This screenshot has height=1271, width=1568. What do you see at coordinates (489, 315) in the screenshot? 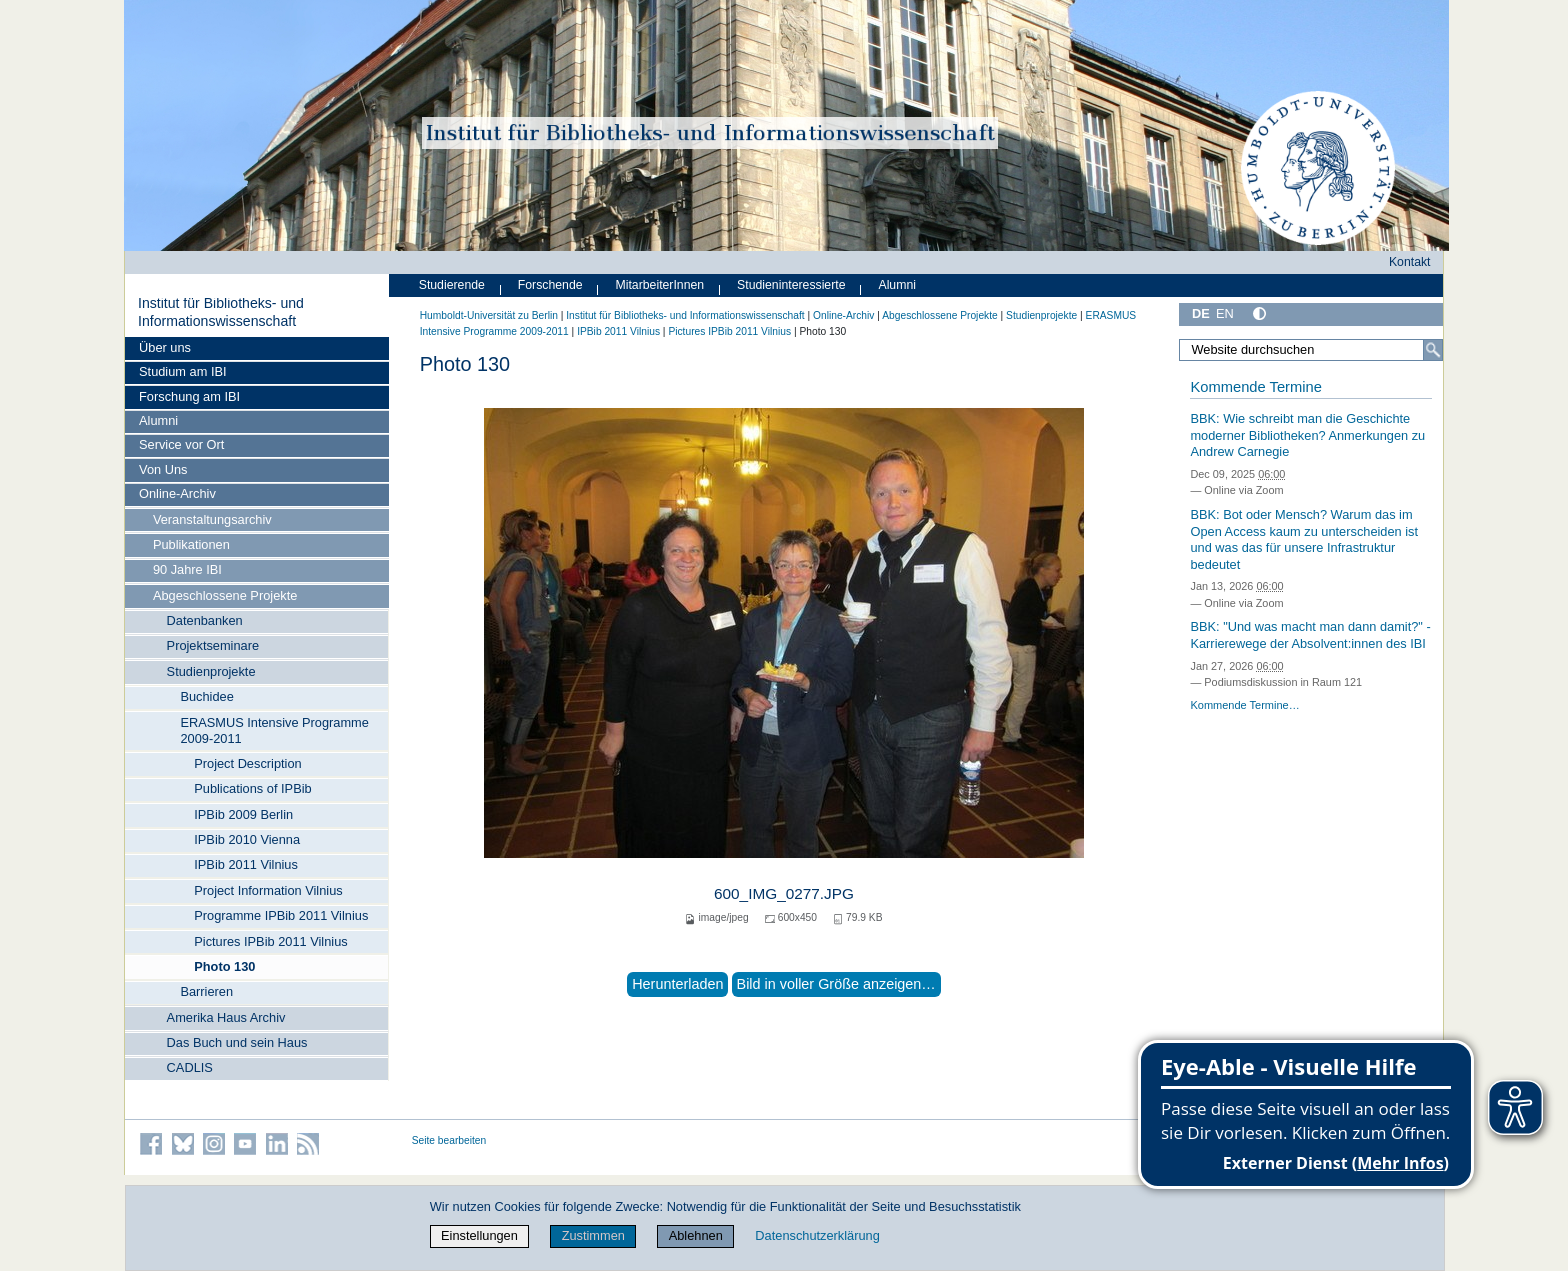
I see `Humboldt-Universität zu Berlin` at bounding box center [489, 315].